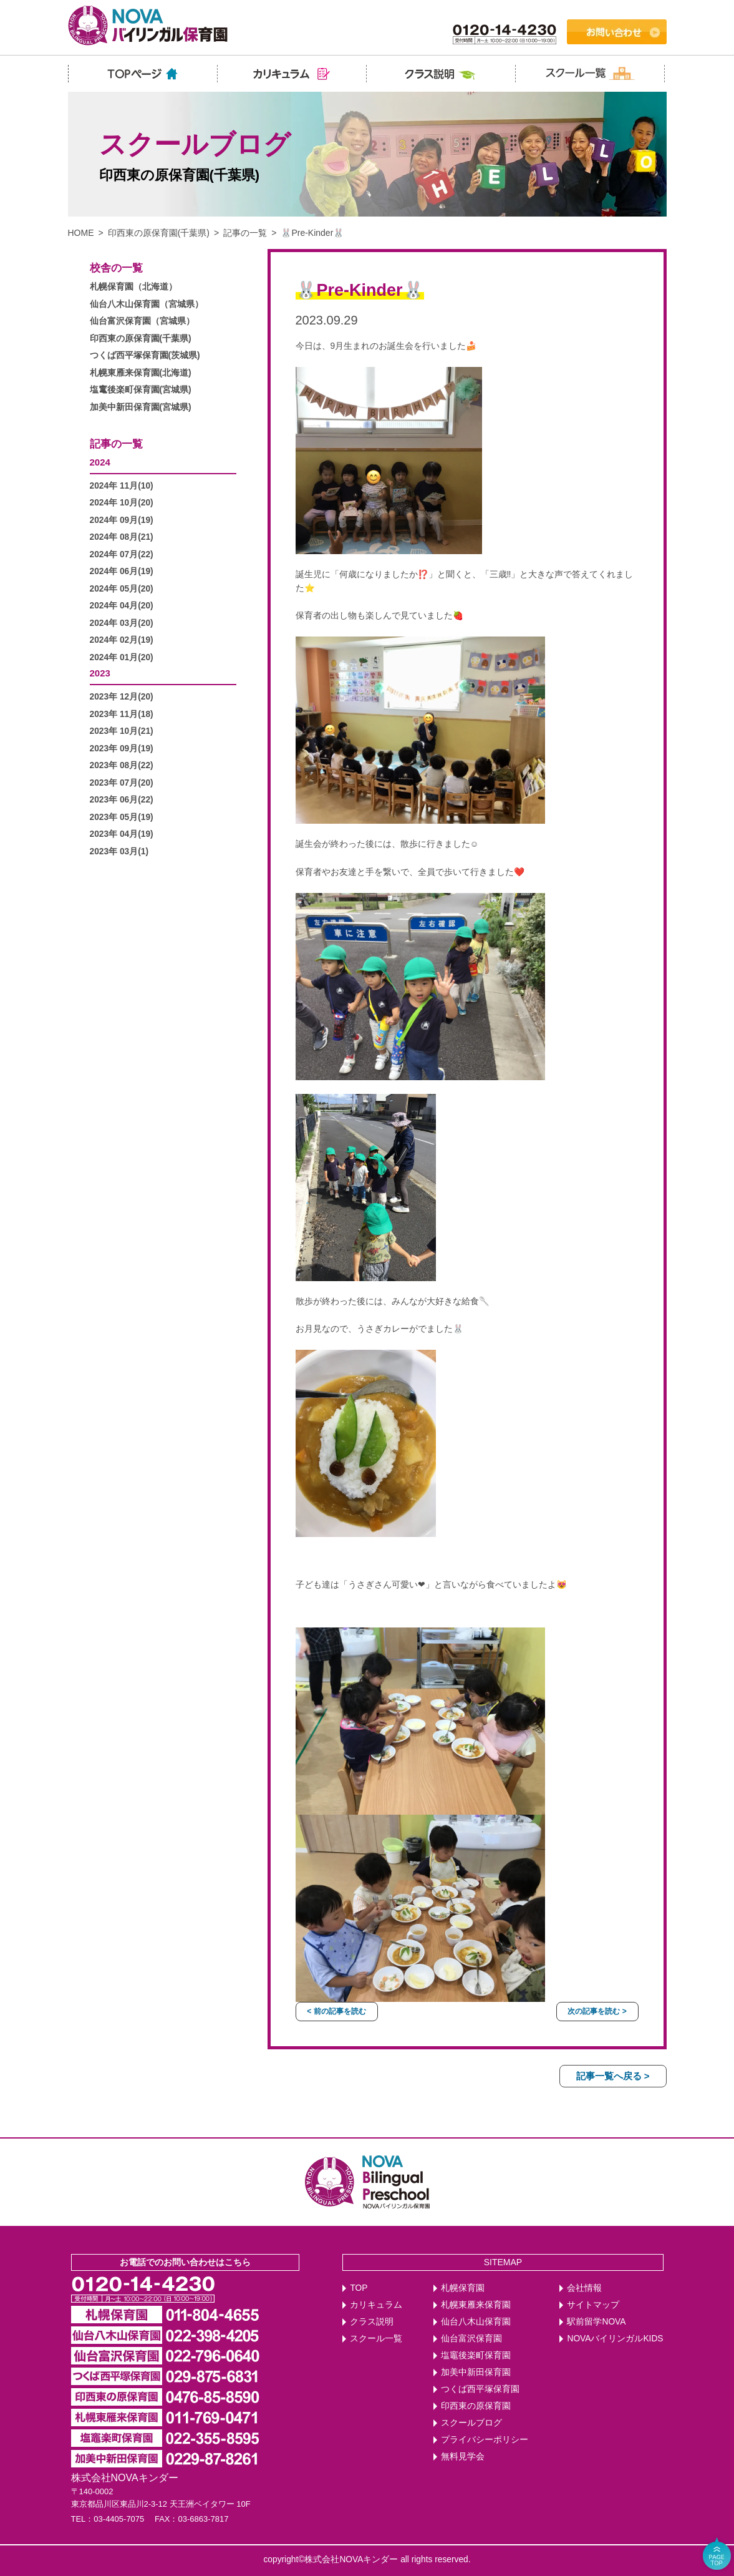 This screenshot has width=734, height=2576. I want to click on 2024年 08月(21), so click(121, 537).